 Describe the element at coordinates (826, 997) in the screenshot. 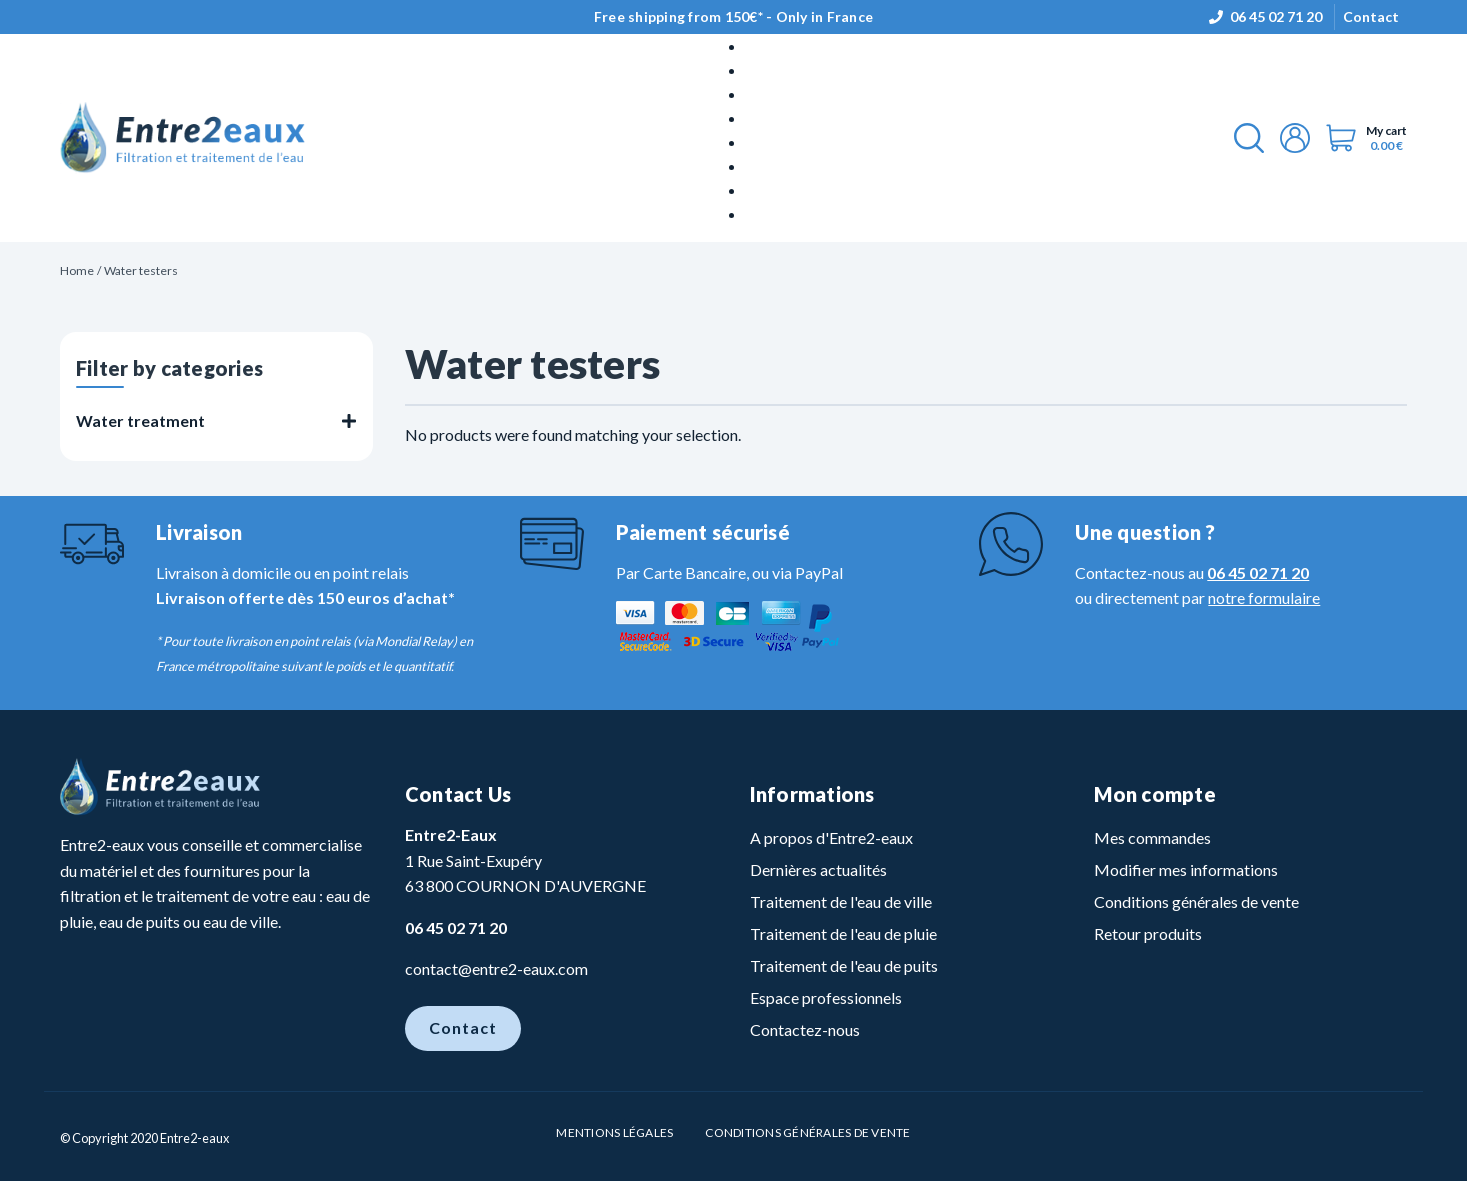

I see `Espace professionnels` at that location.